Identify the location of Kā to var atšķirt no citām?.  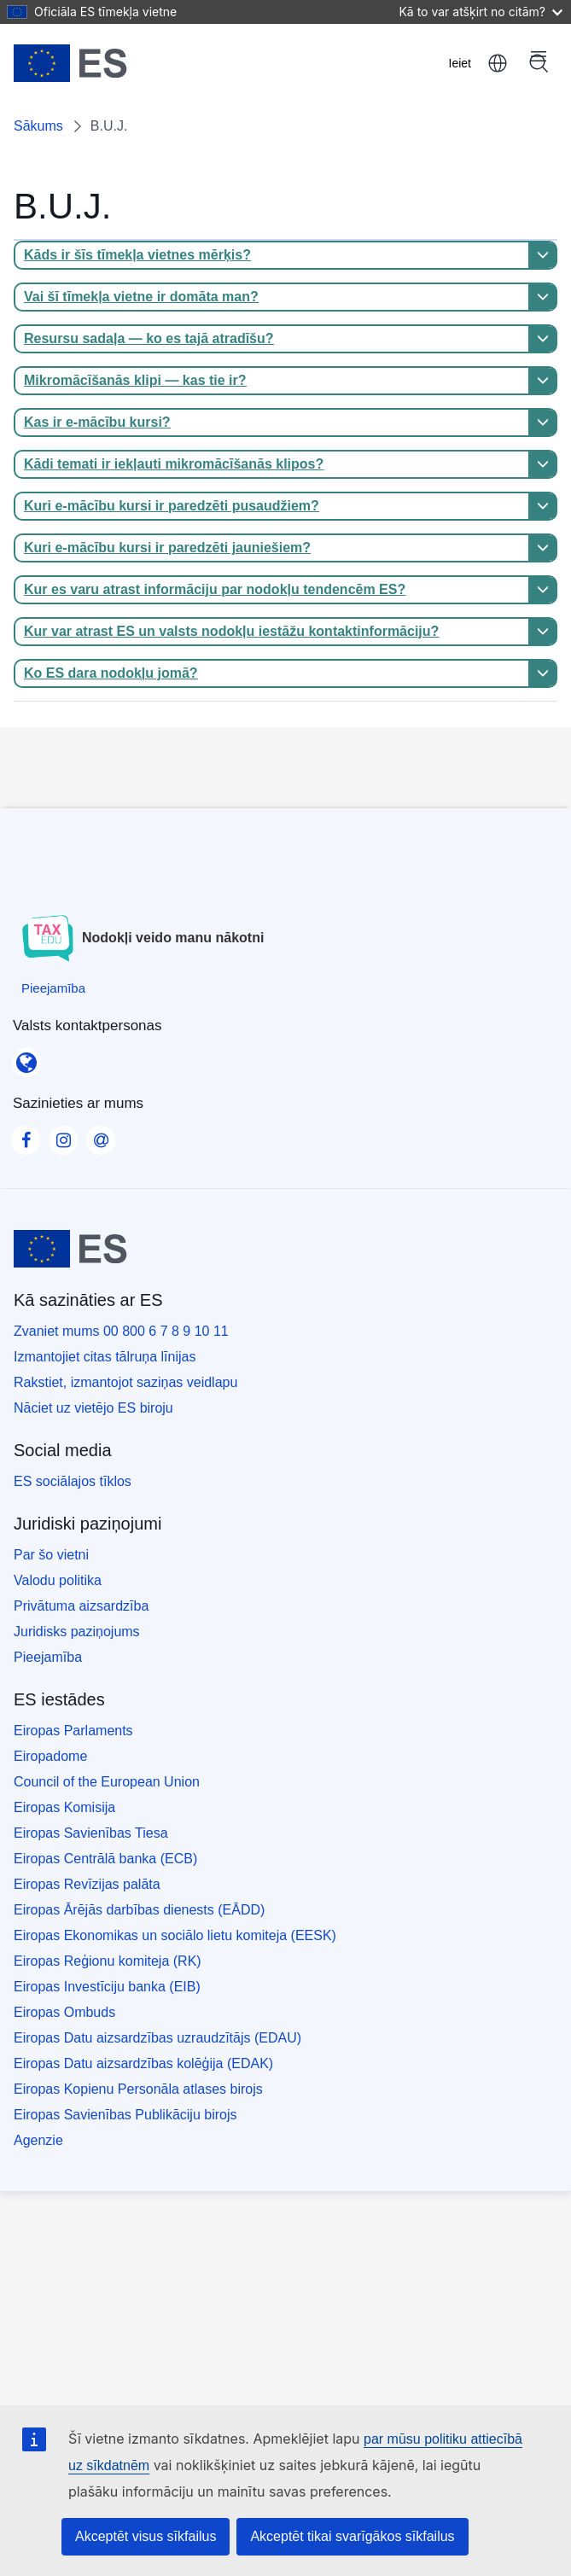
(480, 11).